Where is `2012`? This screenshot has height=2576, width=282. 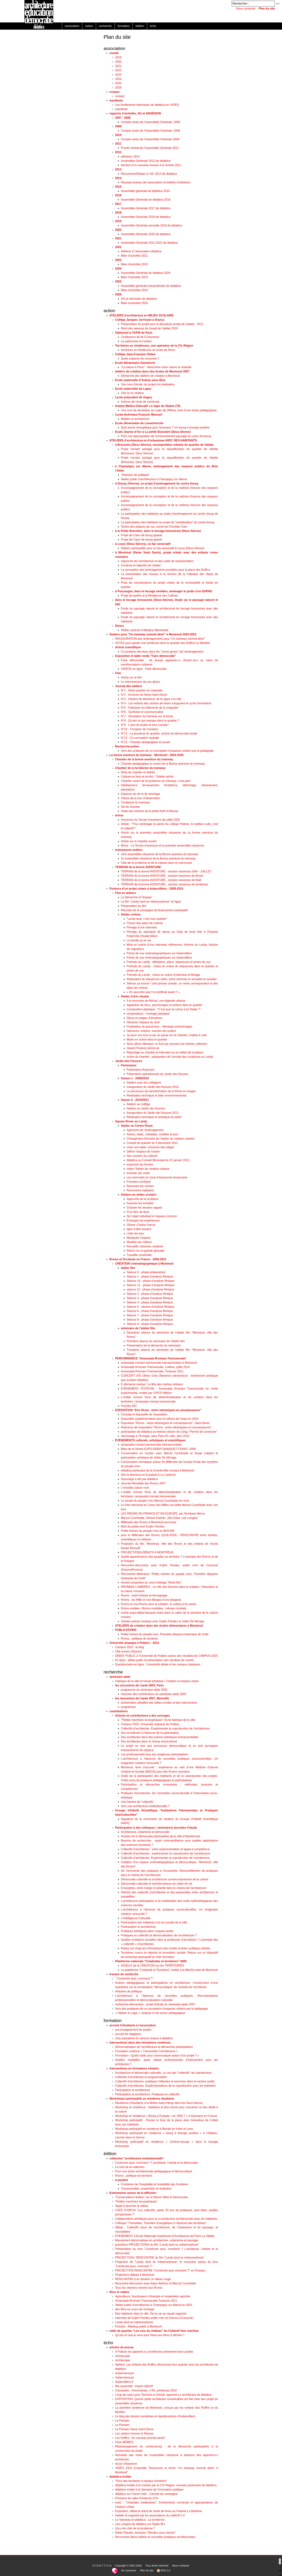
2012 is located at coordinates (118, 152).